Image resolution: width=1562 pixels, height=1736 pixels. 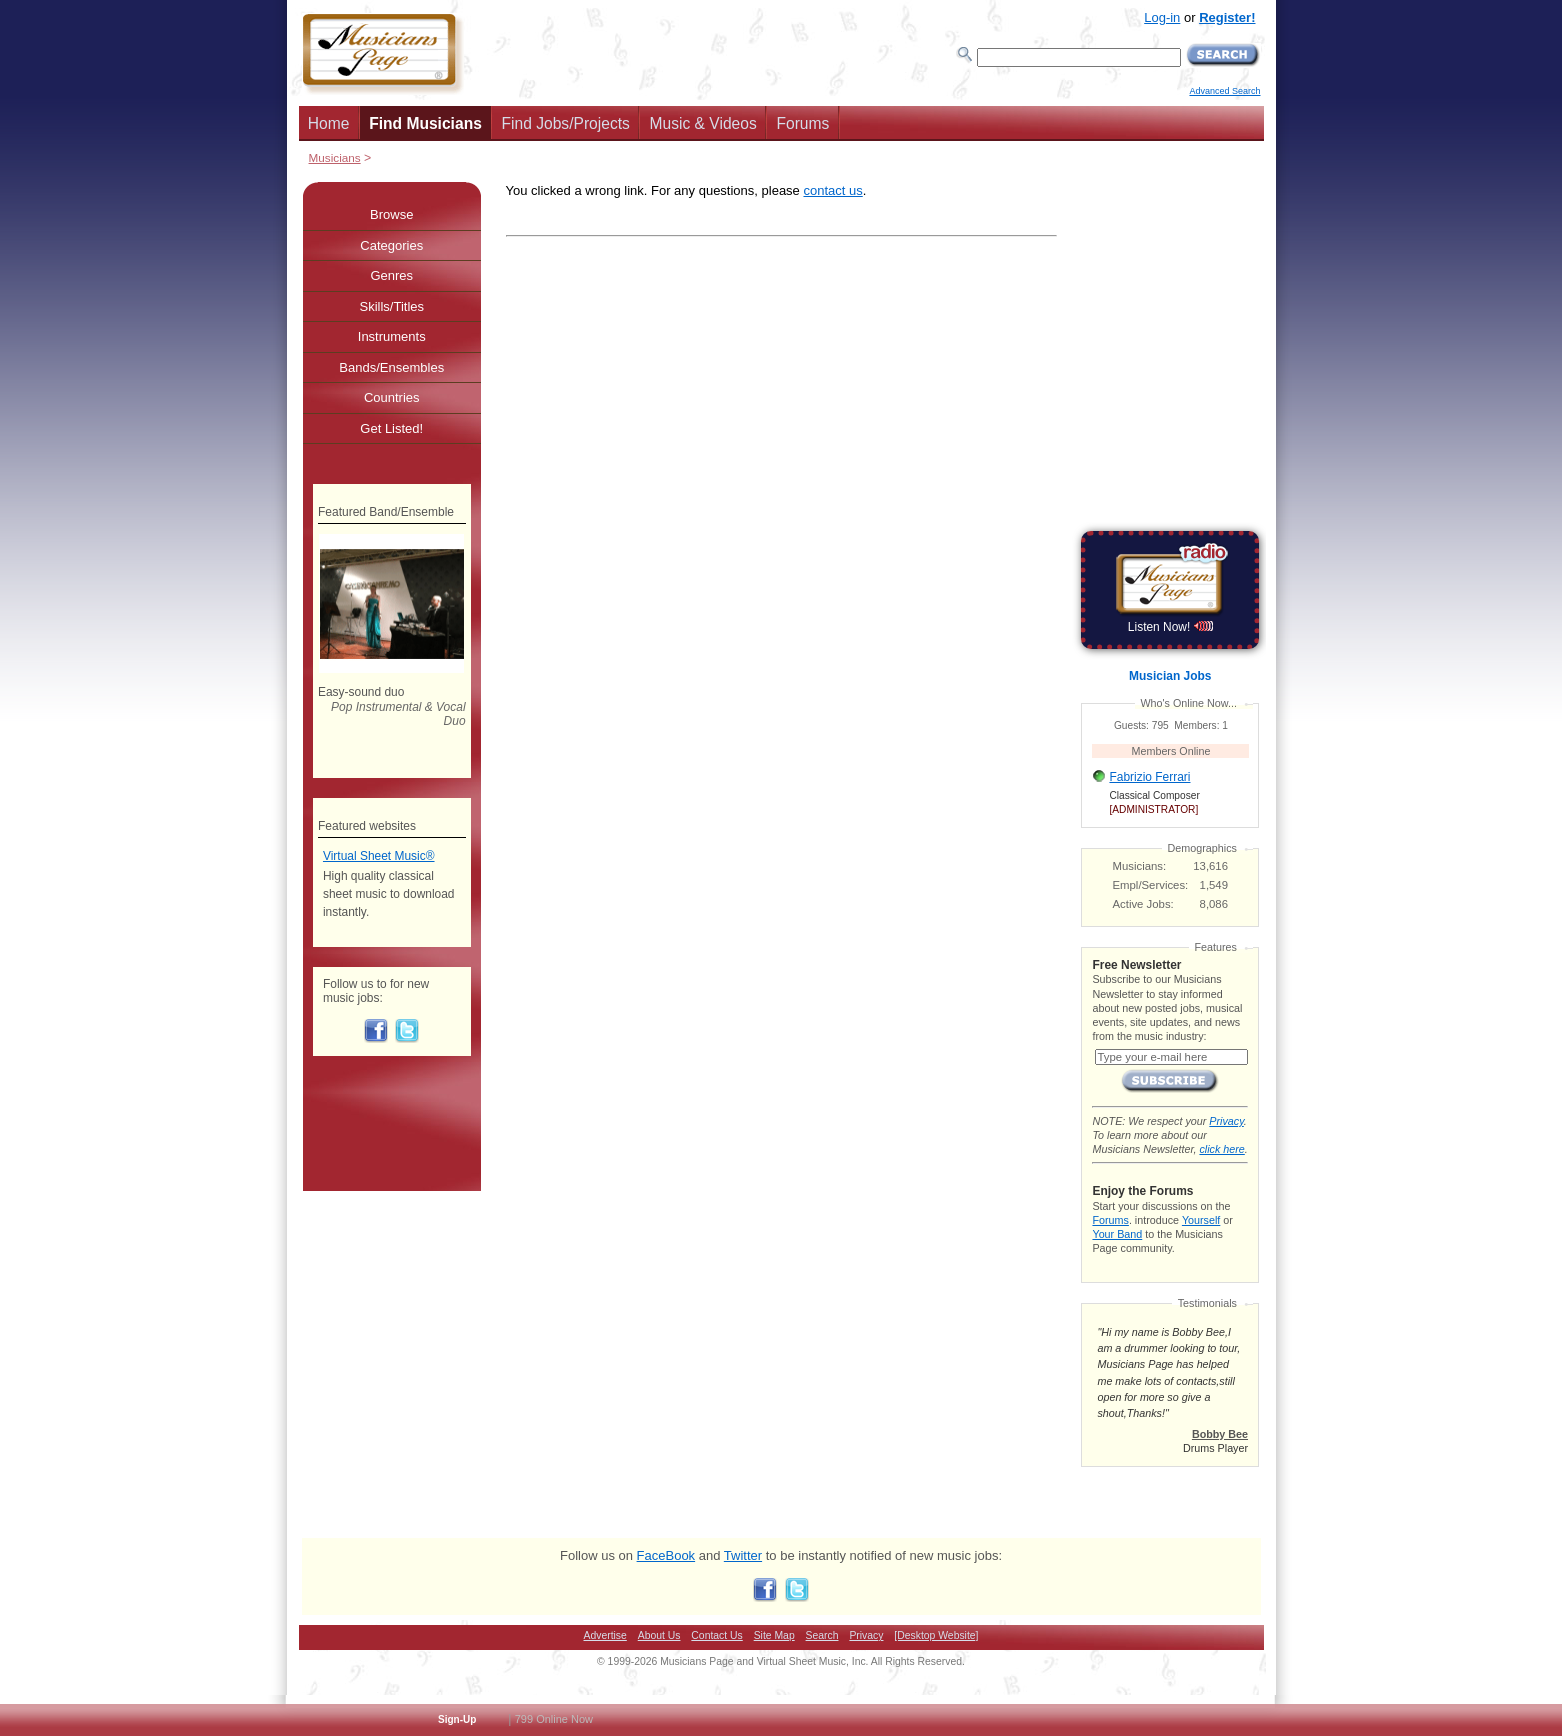 I want to click on About Us, so click(x=659, y=1635).